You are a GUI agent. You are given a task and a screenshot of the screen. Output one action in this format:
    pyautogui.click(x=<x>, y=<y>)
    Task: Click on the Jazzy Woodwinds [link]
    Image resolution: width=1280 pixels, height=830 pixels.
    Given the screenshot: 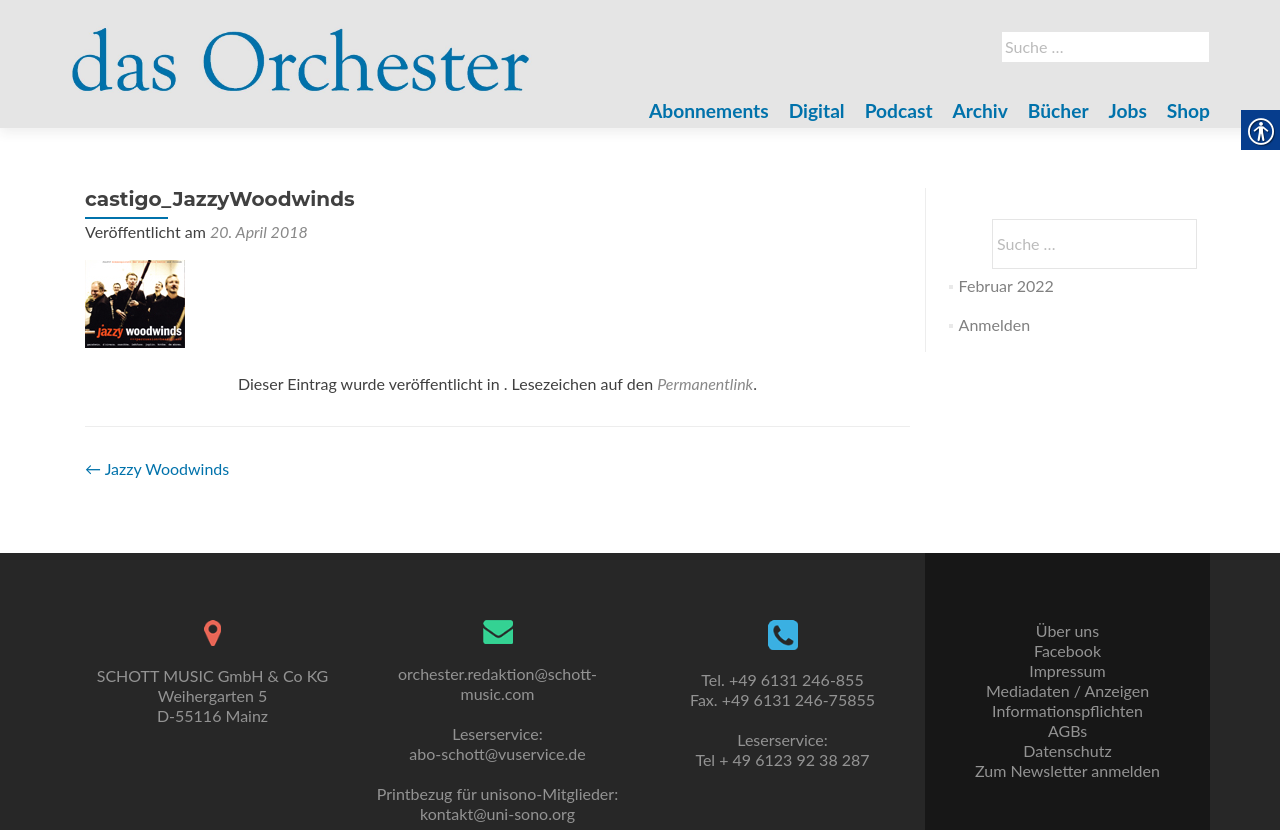 What is the action you would take?
    pyautogui.click(x=157, y=468)
    